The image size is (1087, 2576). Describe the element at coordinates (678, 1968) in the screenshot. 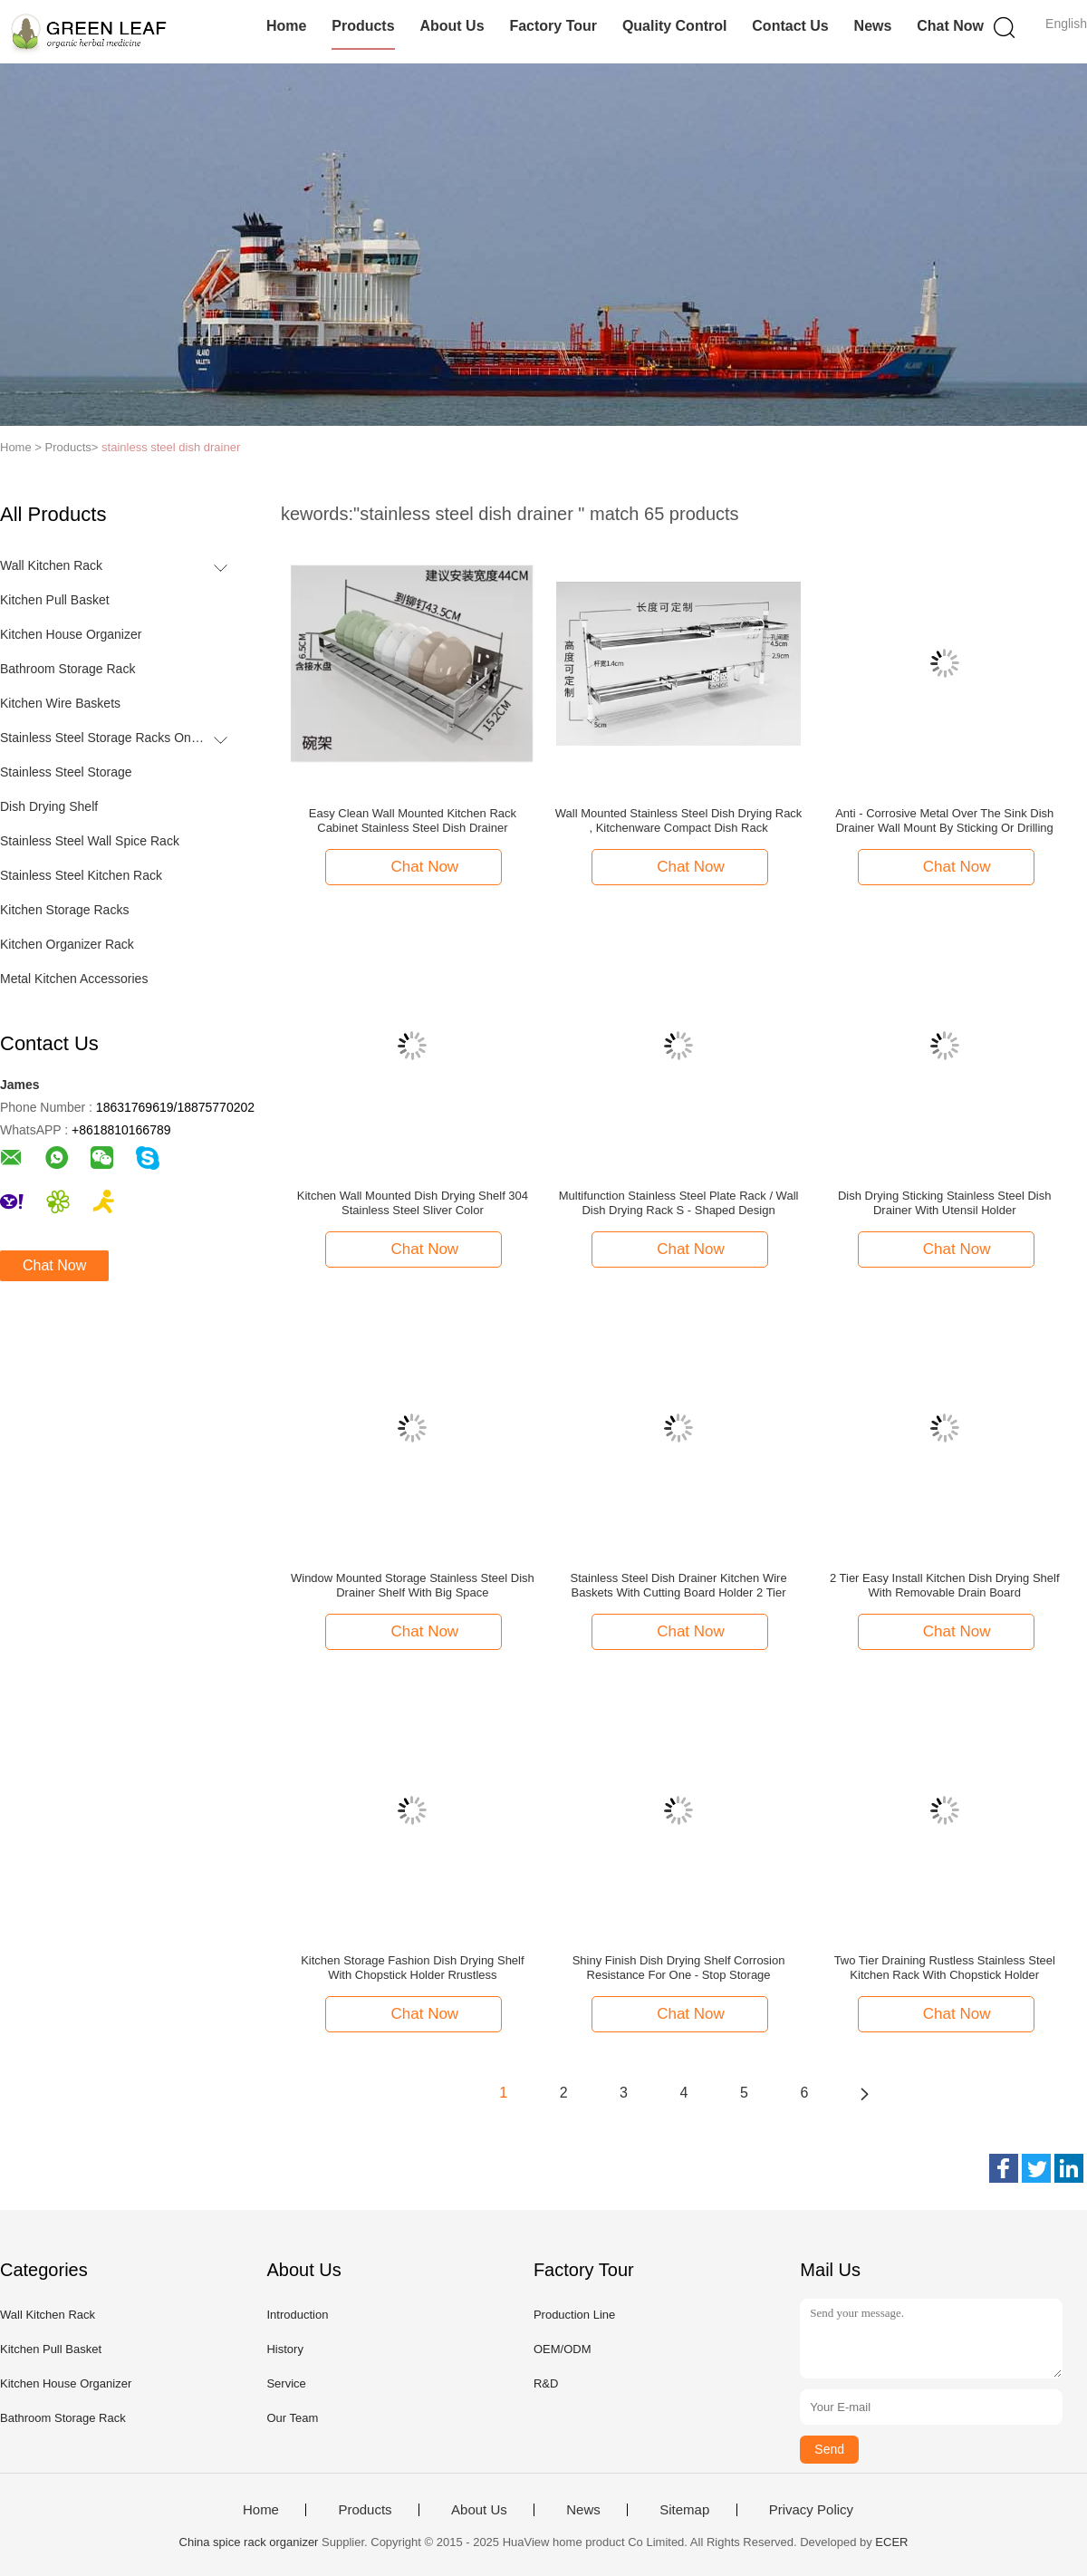

I see `Shiny Finish Dish Drying Shelf Corrosion Resistance For One - Stop Storage` at that location.